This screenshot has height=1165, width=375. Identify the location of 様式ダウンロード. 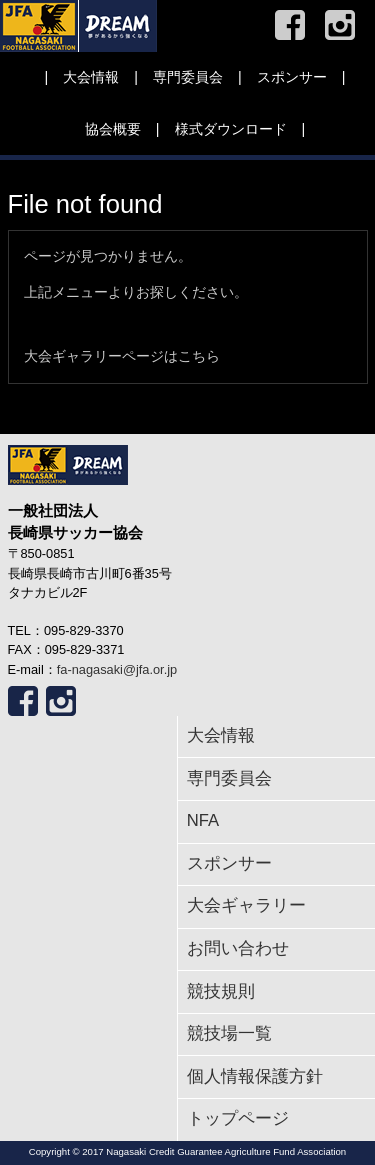
(231, 129).